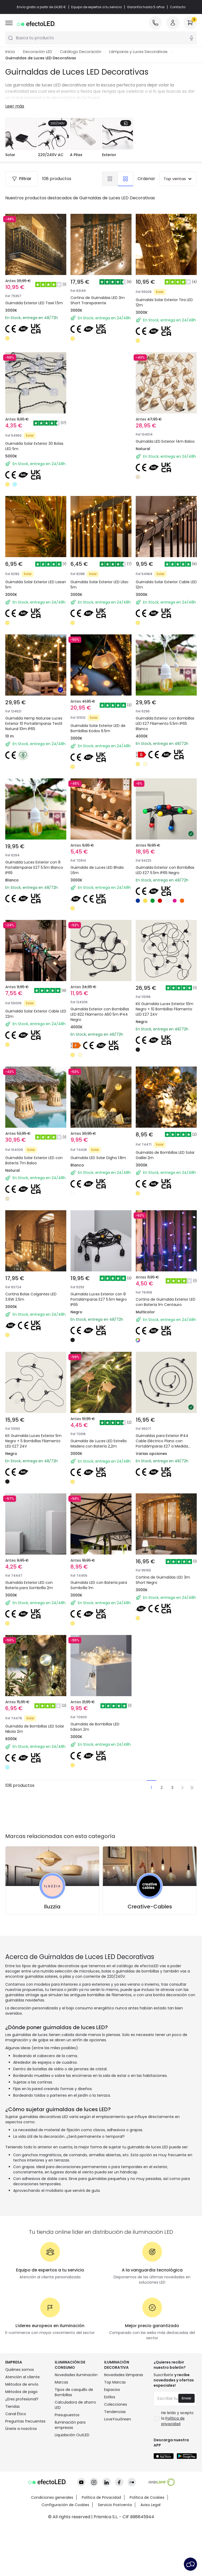  I want to click on Presupuestos, so click(67, 2415).